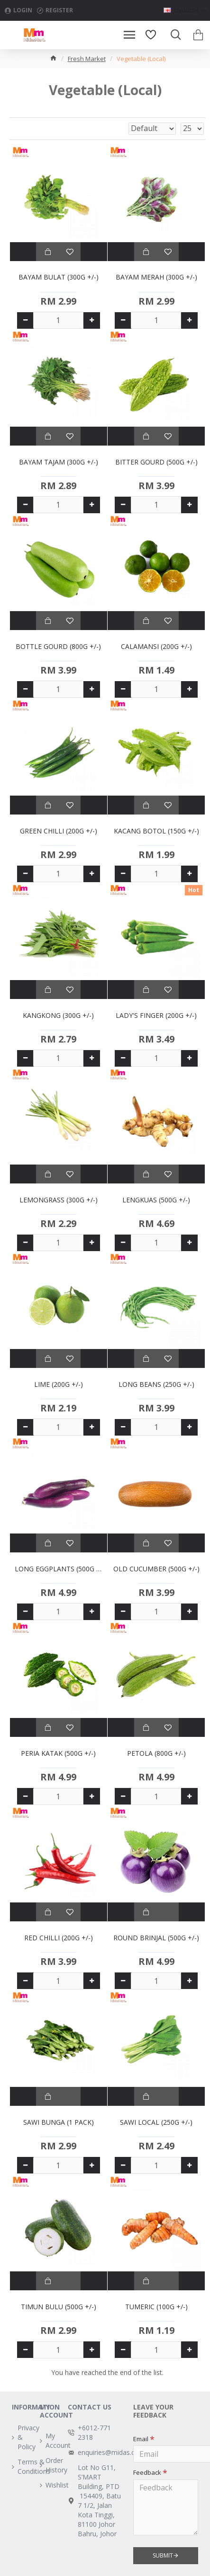  What do you see at coordinates (58, 646) in the screenshot?
I see `BOTTLE GOURD (800G +/-)` at bounding box center [58, 646].